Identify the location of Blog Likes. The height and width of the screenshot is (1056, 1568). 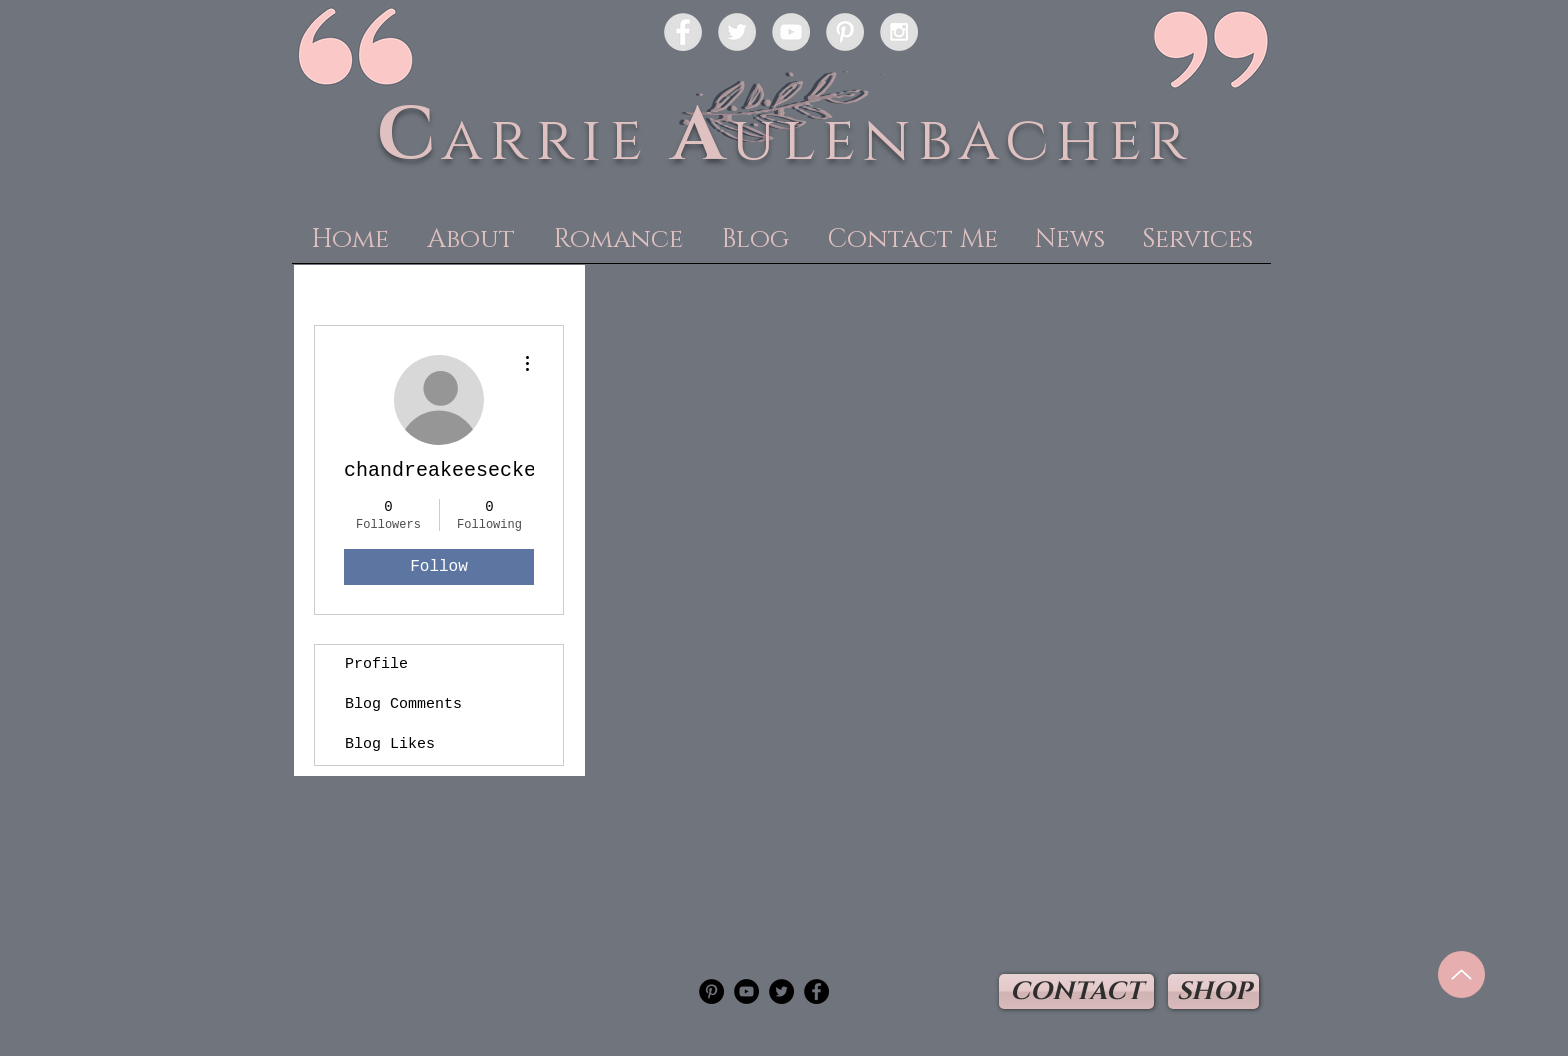
(390, 744).